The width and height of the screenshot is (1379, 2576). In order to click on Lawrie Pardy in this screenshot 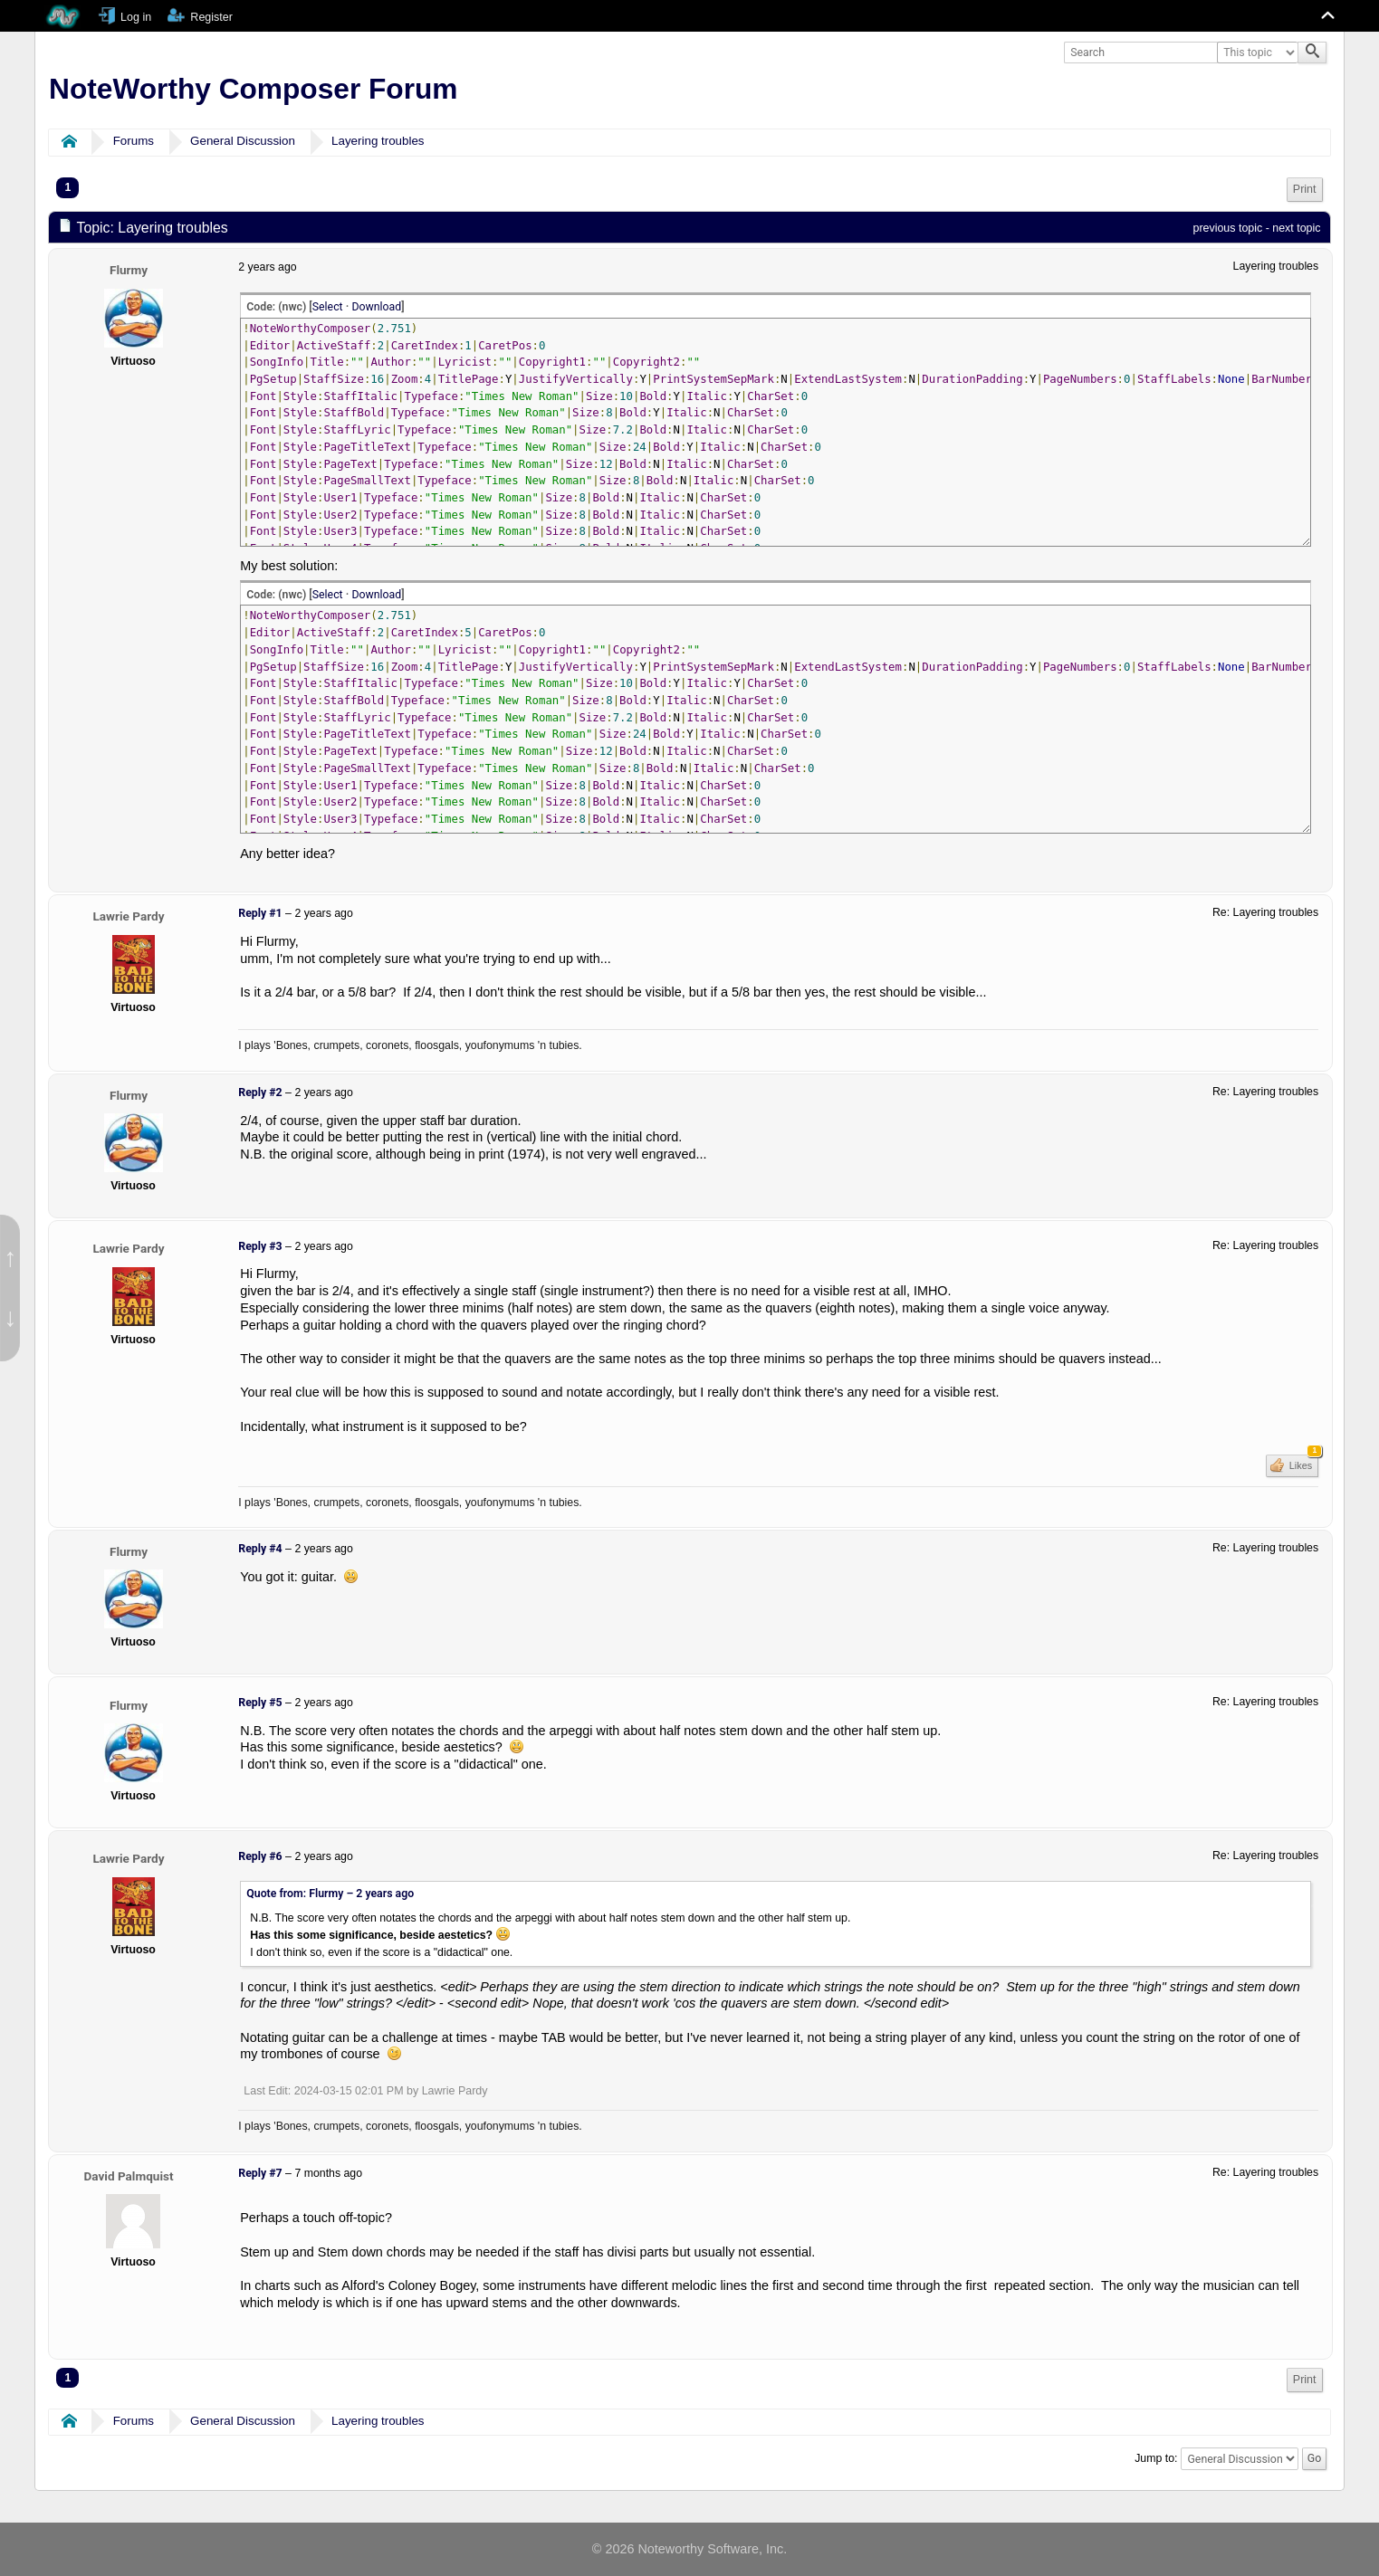, I will do `click(129, 916)`.